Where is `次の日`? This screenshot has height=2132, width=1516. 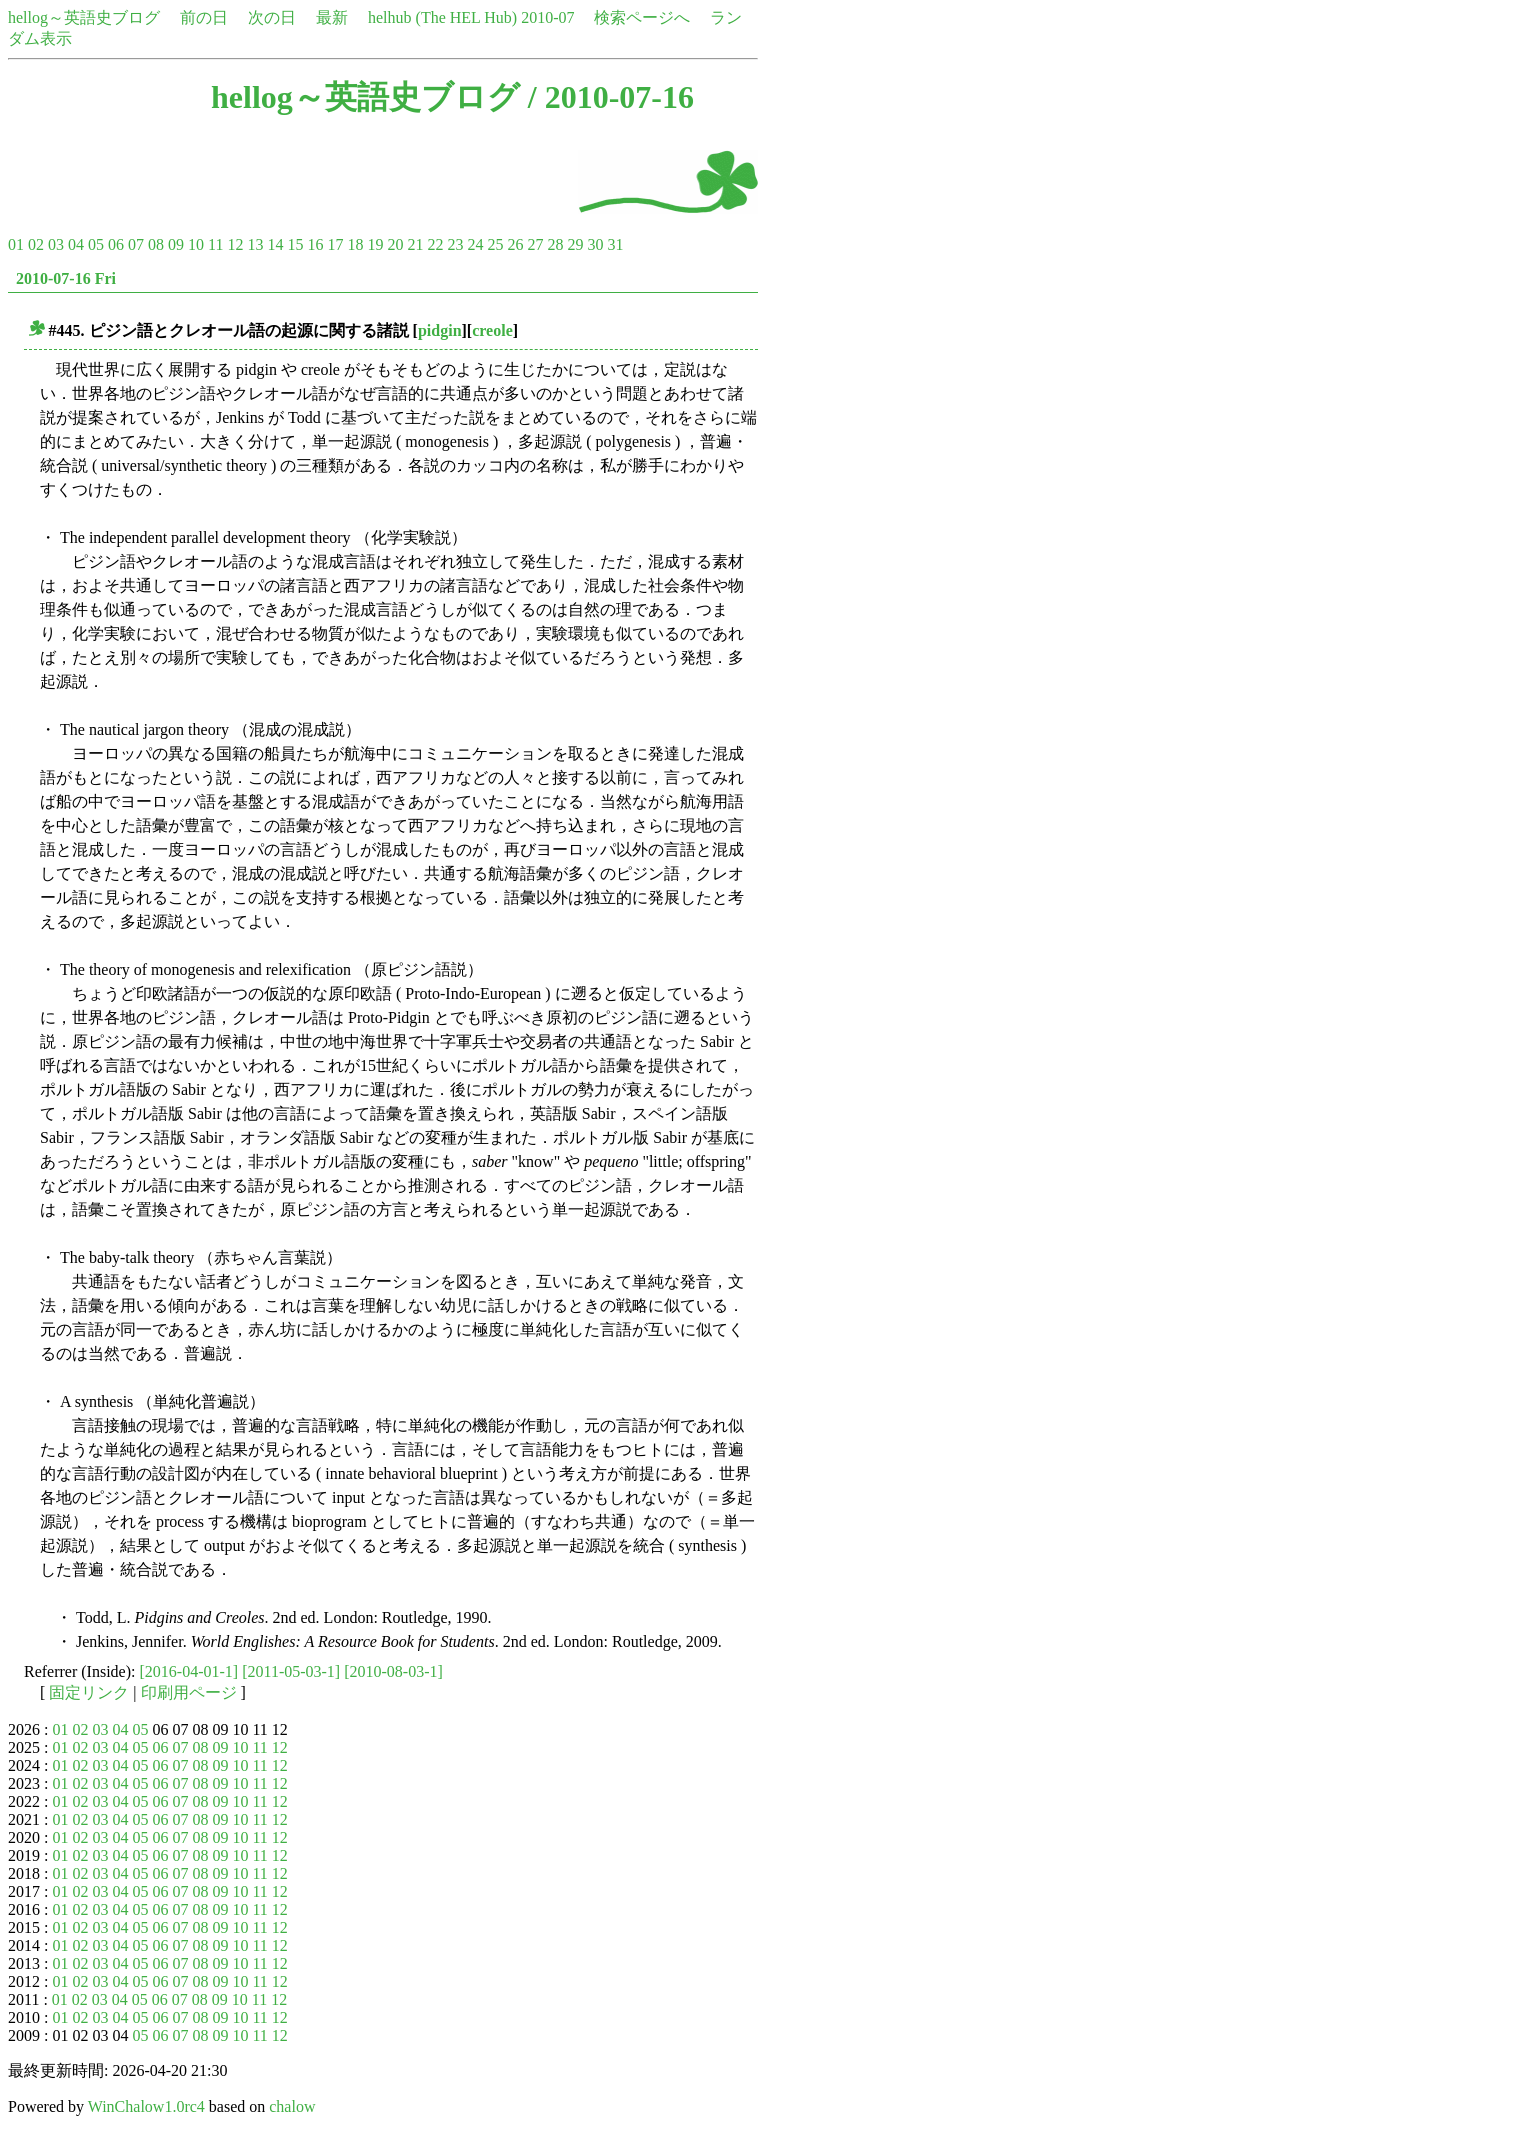 次の日 is located at coordinates (272, 17).